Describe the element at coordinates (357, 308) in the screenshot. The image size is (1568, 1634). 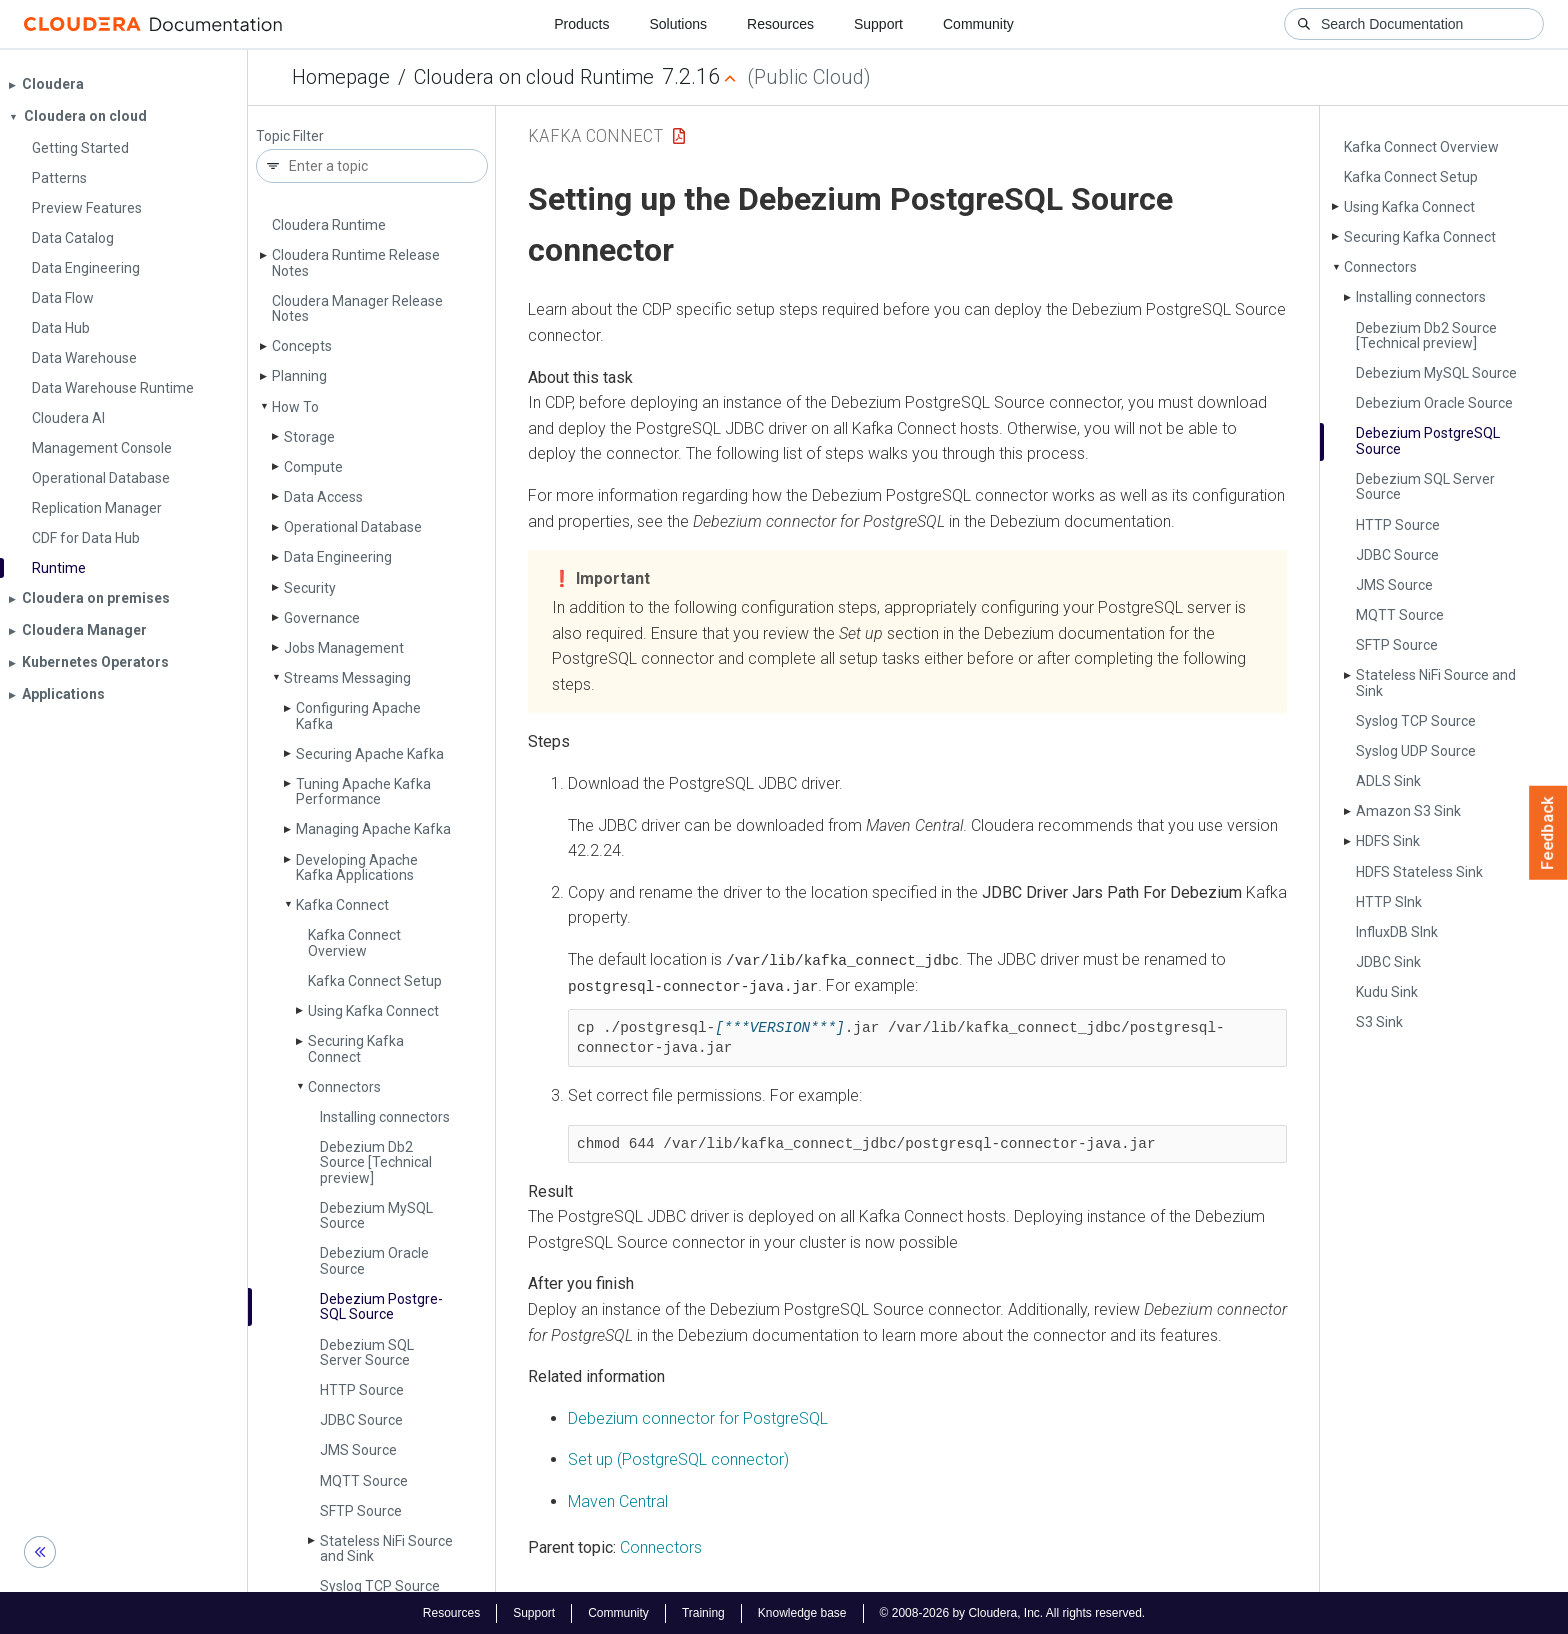
I see `Cloudera Manager Release Notes` at that location.